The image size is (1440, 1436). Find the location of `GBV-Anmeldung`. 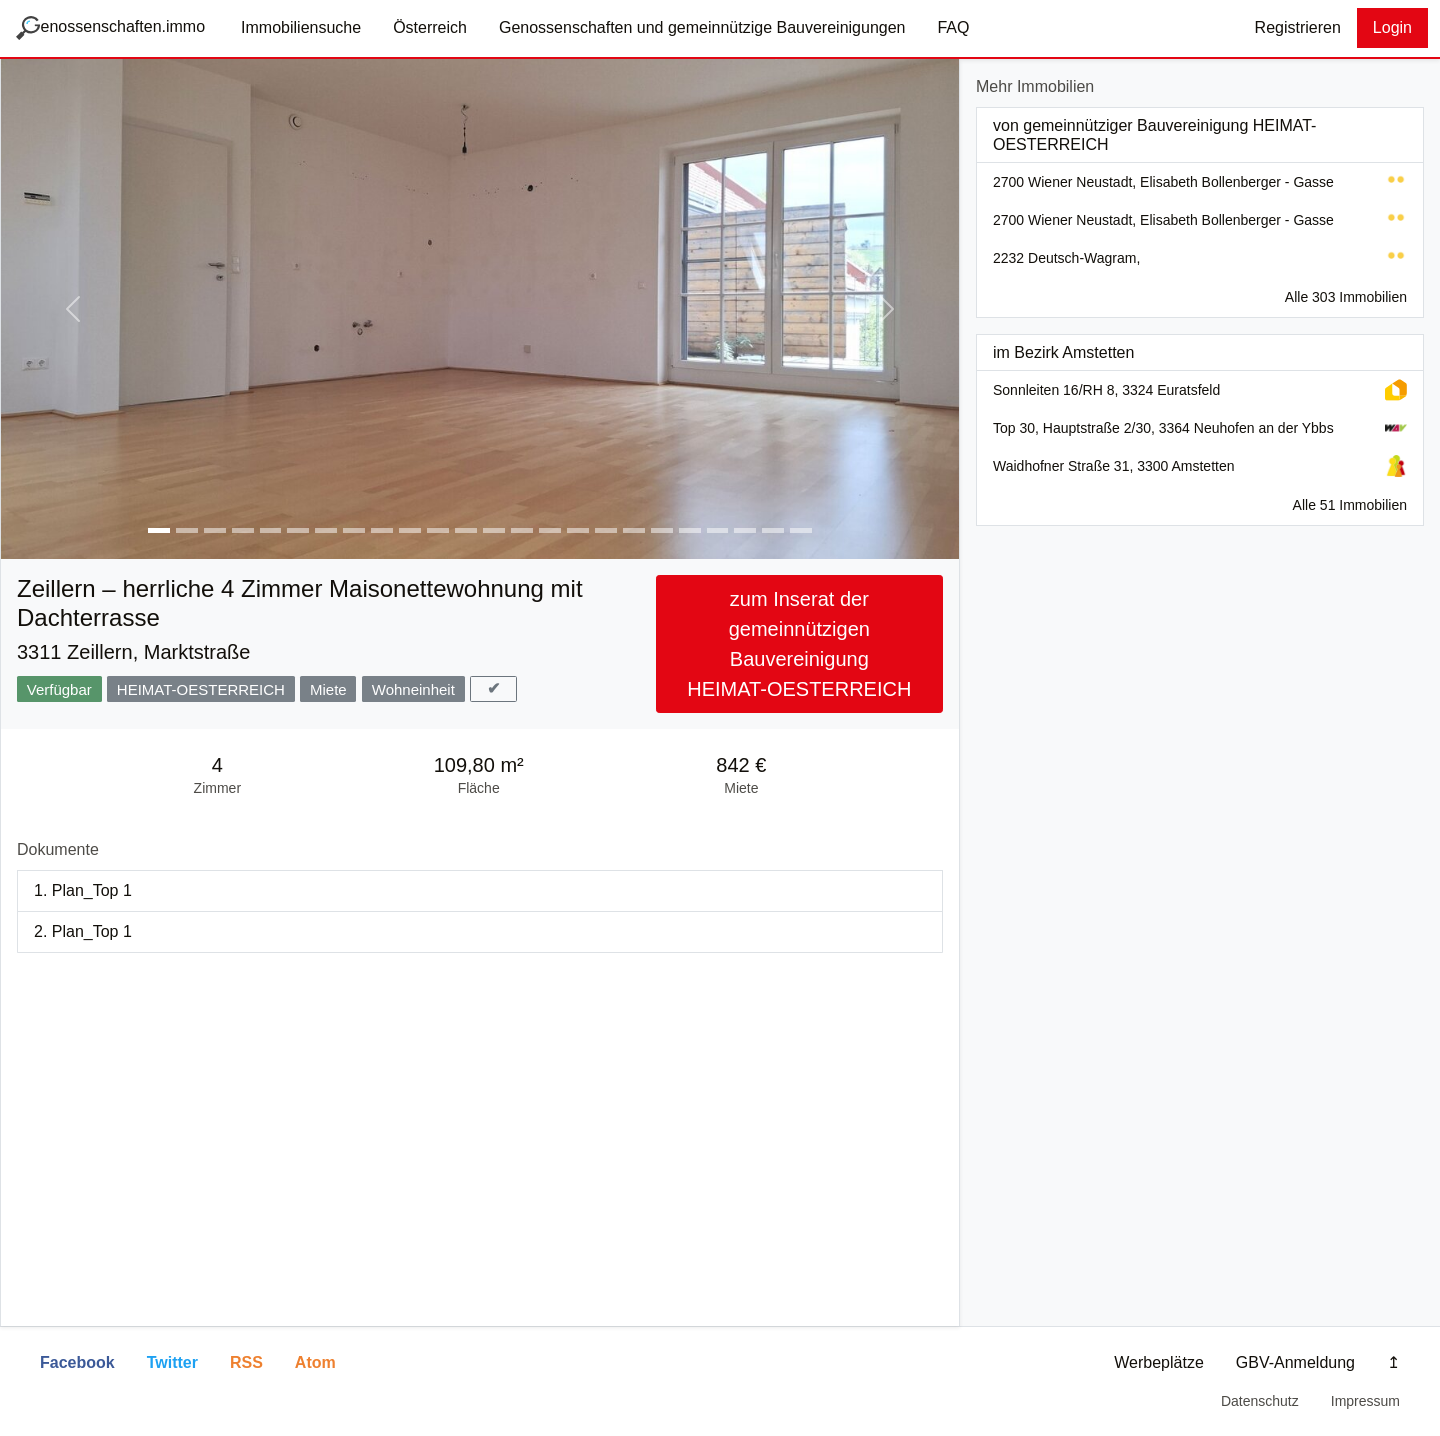

GBV-Anmeldung is located at coordinates (1295, 1362).